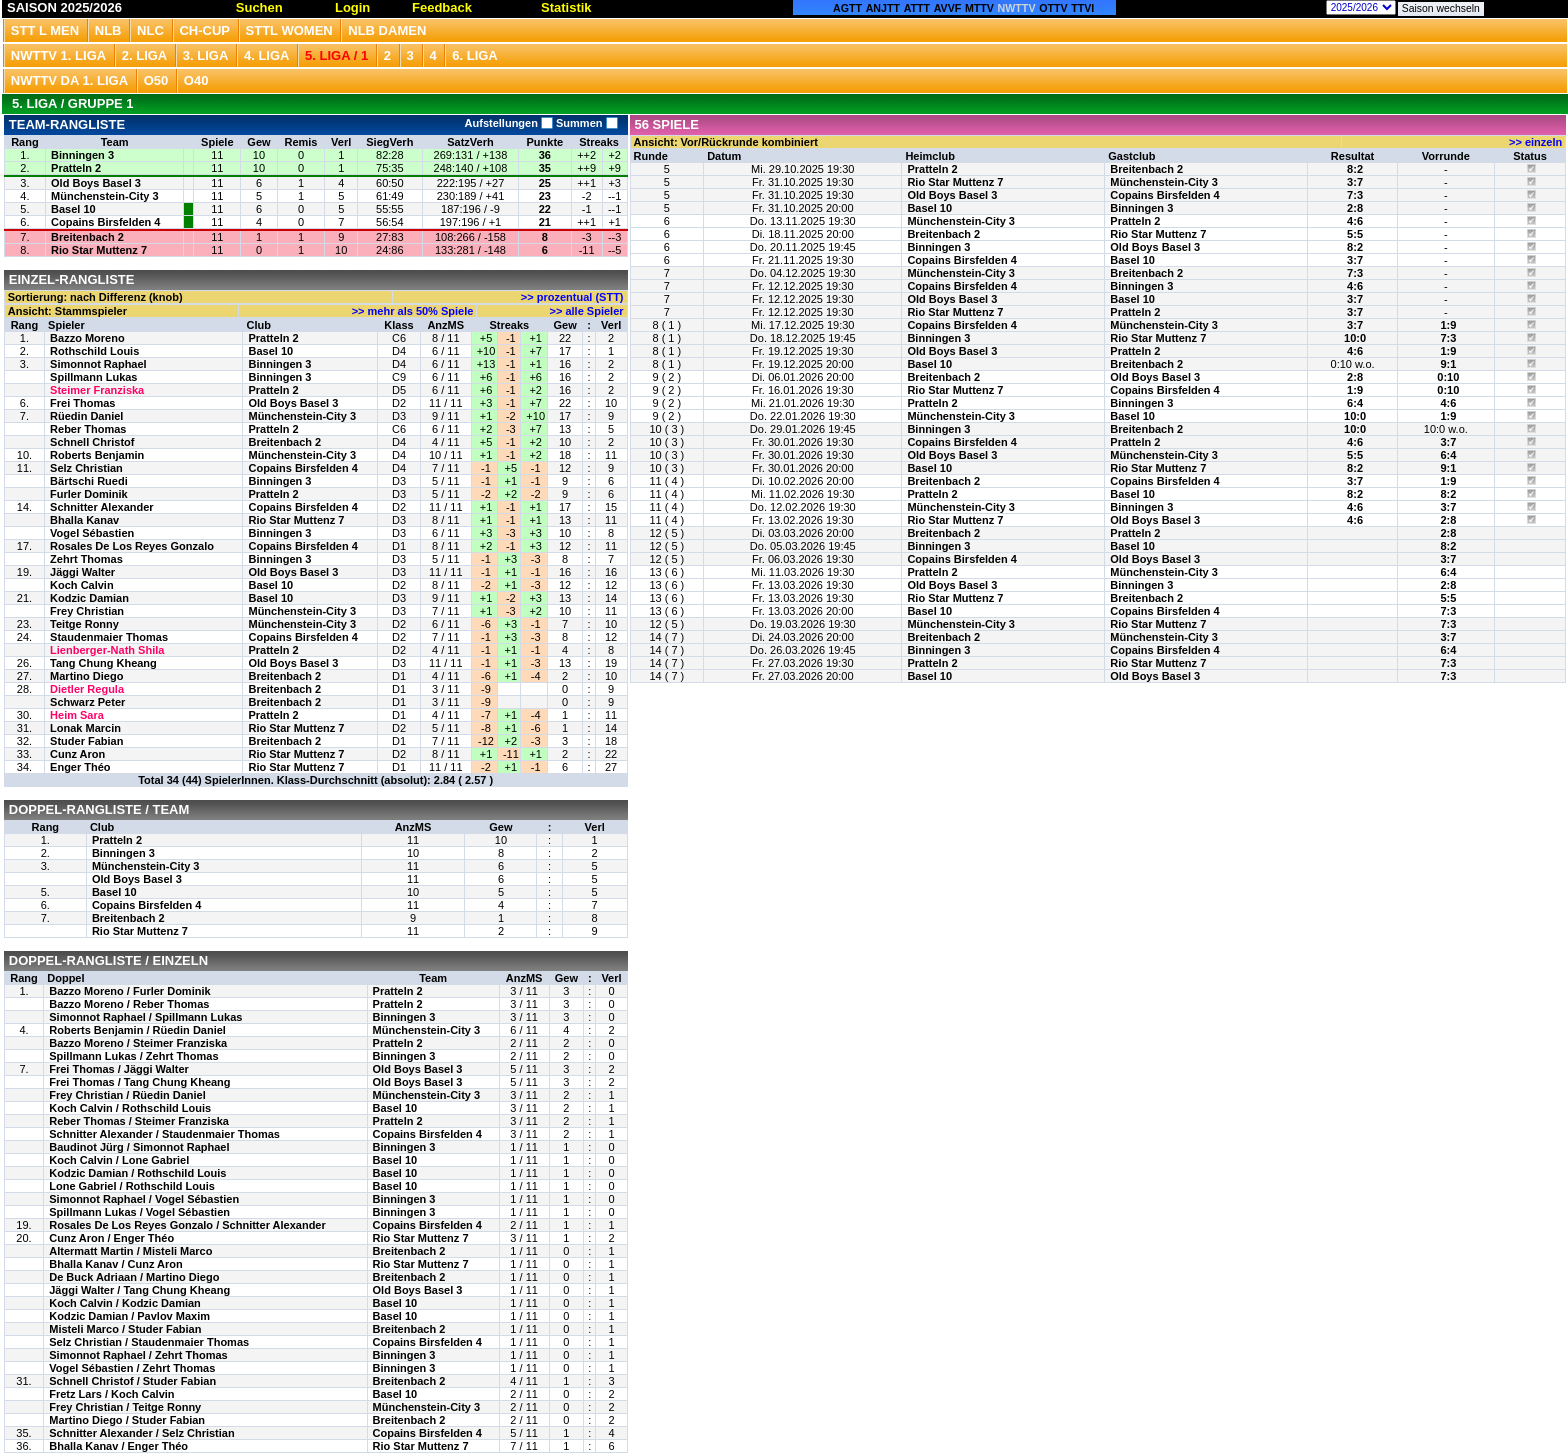 The image size is (1568, 1454). I want to click on Rüedin Daniel, so click(86, 416).